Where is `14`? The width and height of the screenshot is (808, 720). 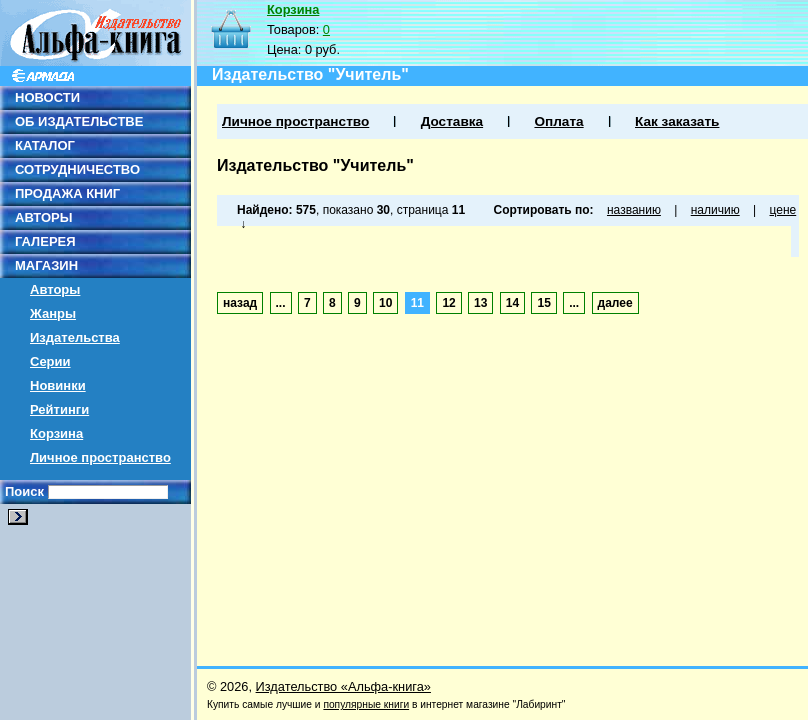
14 is located at coordinates (512, 303).